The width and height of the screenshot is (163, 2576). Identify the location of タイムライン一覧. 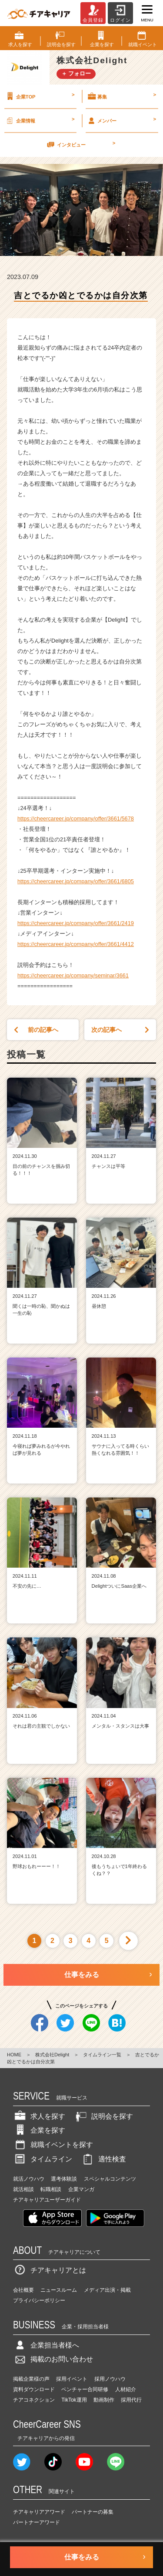
(102, 2054).